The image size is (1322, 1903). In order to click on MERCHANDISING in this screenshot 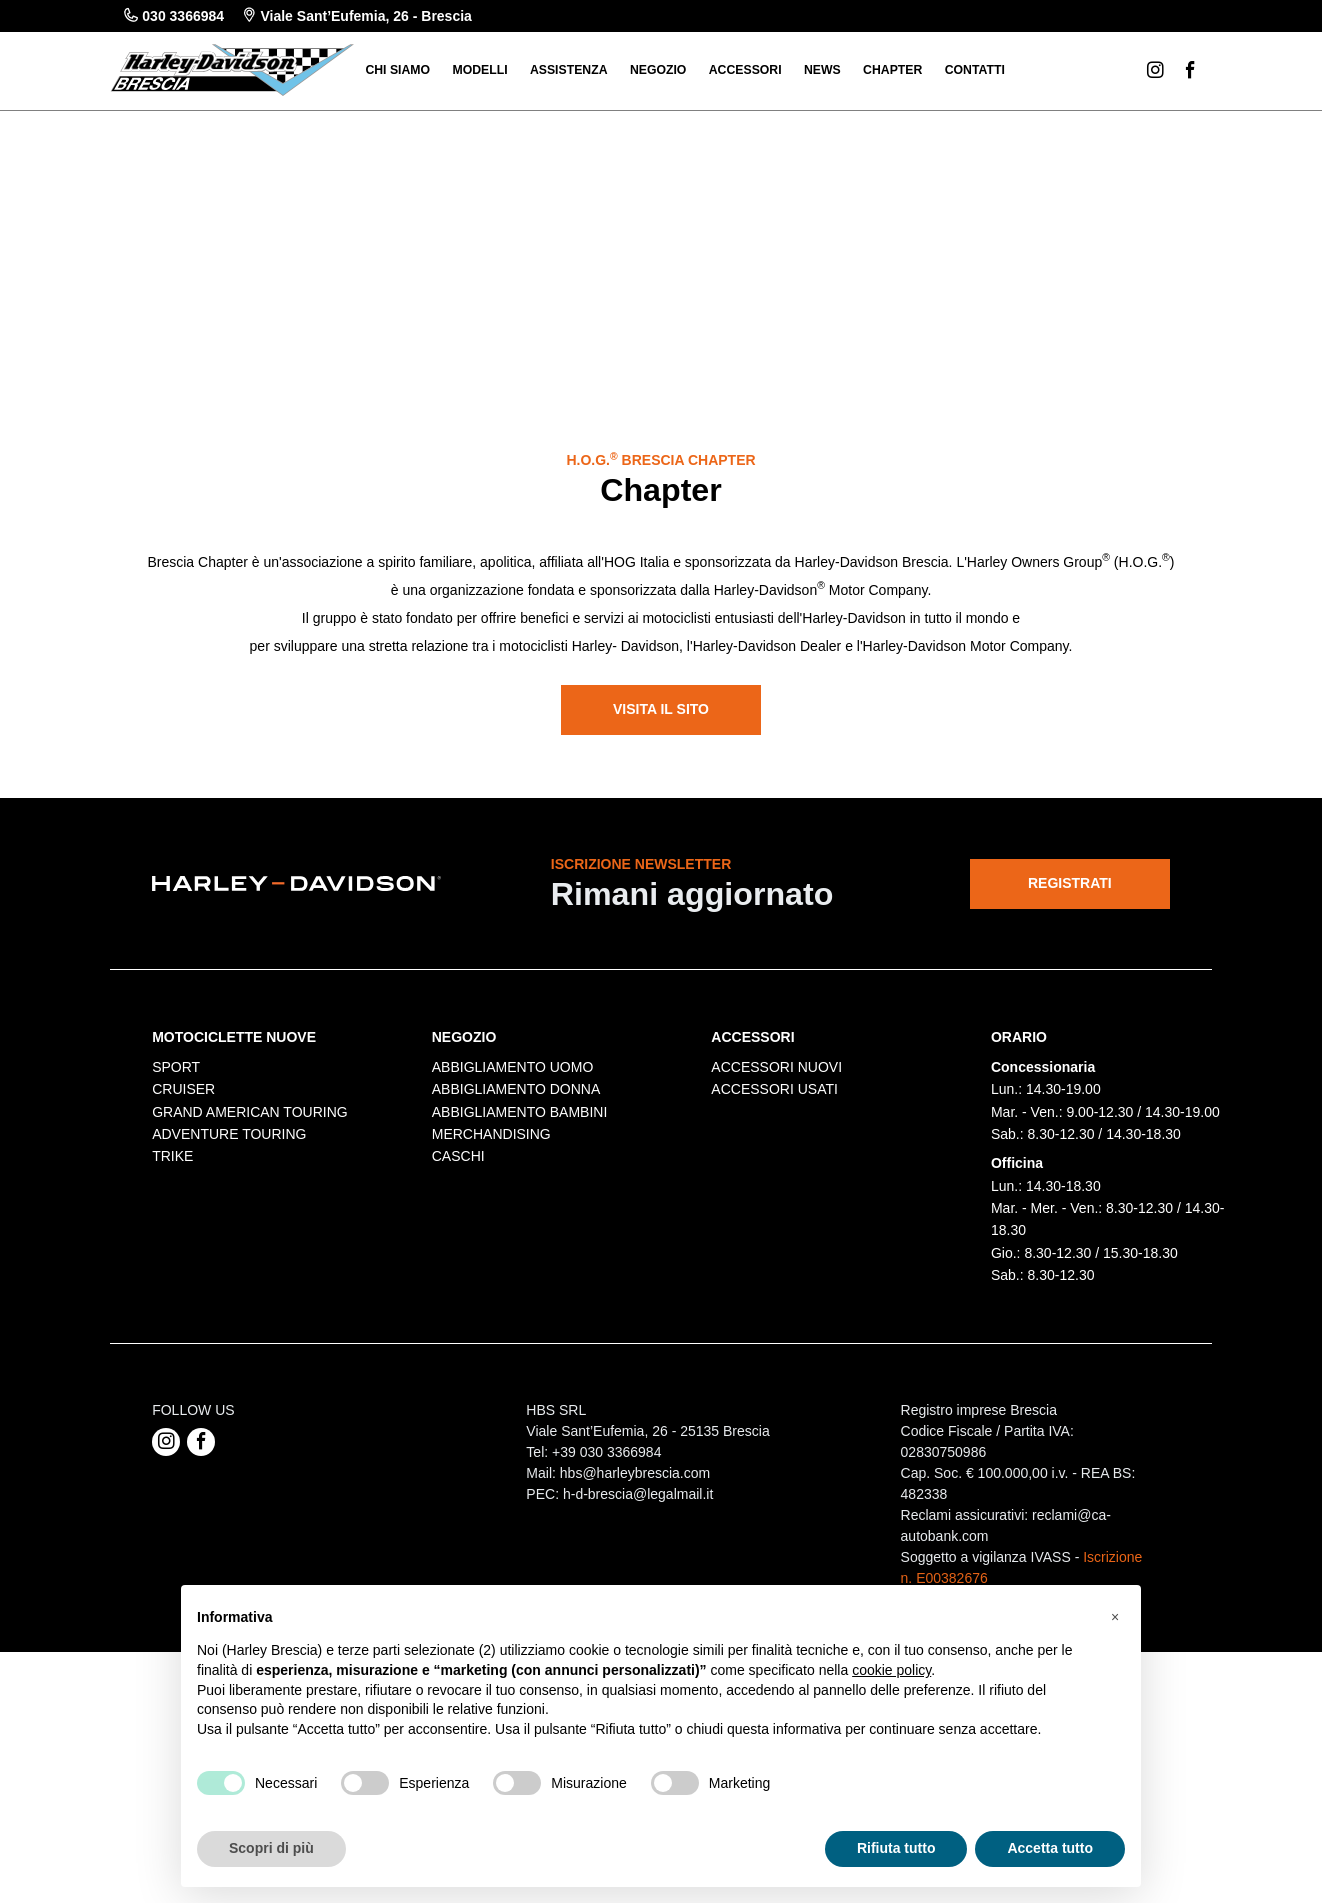, I will do `click(491, 1330)`.